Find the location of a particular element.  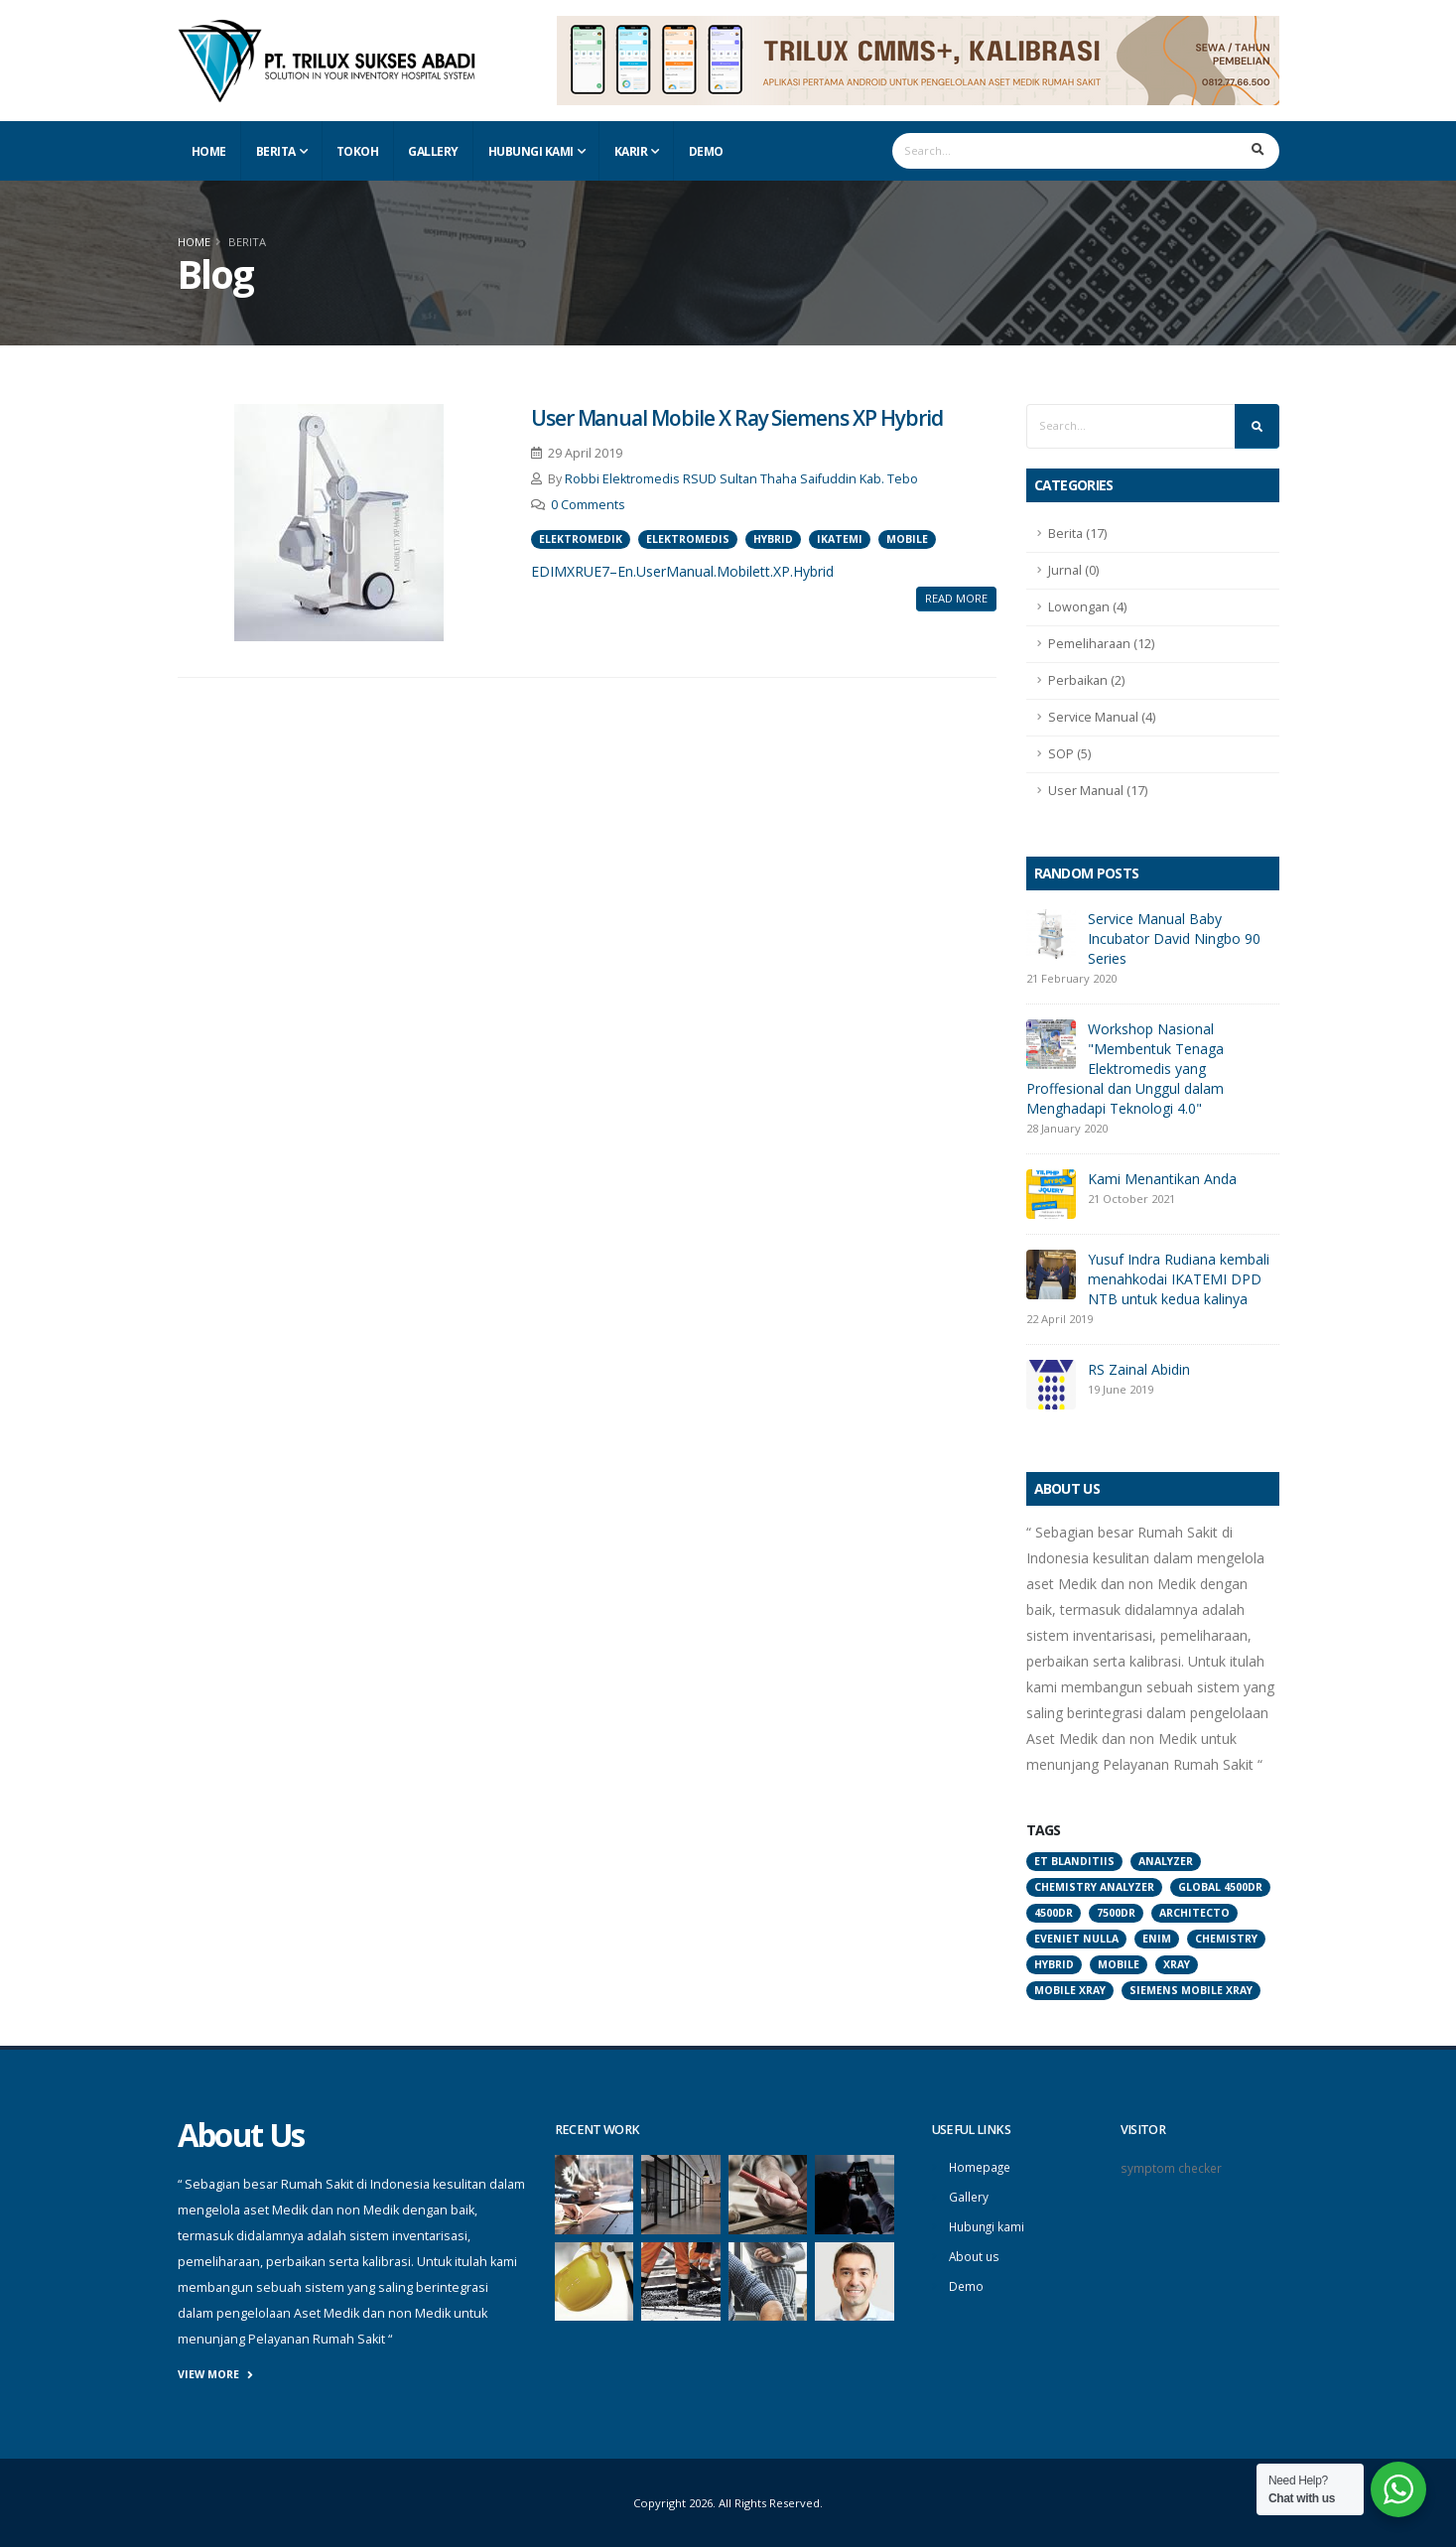

Jurnal (0) is located at coordinates (1073, 570).